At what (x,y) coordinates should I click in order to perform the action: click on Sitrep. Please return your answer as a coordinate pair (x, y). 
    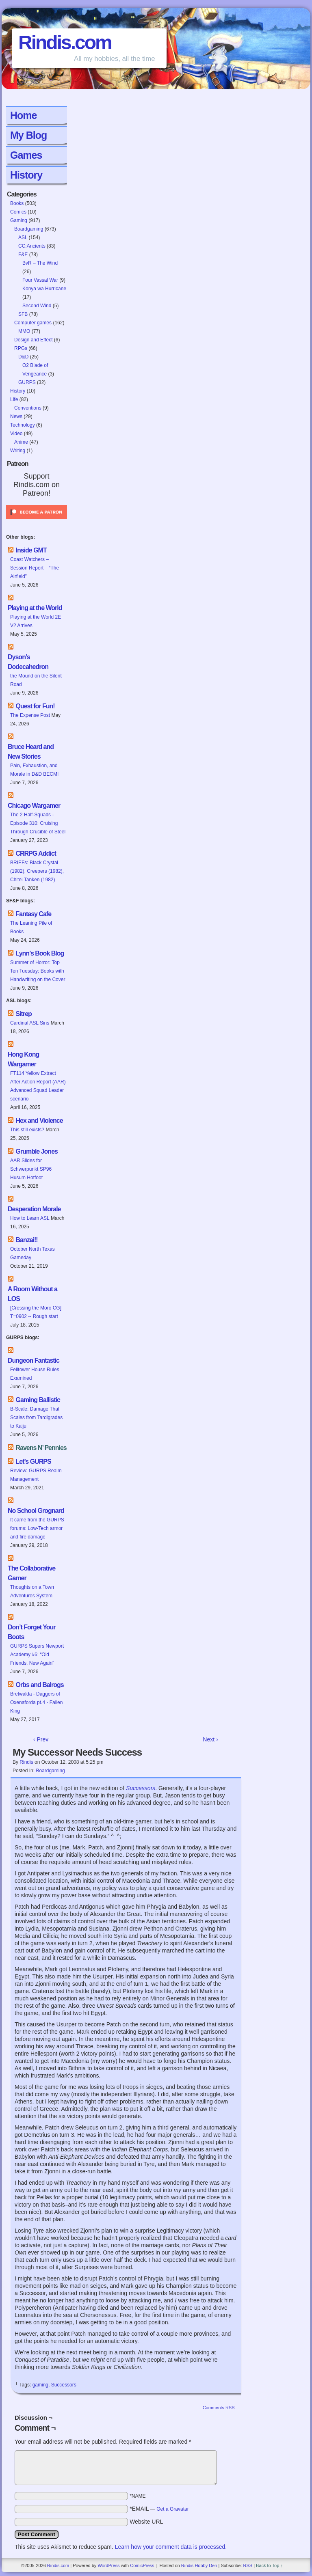
    Looking at the image, I should click on (23, 1013).